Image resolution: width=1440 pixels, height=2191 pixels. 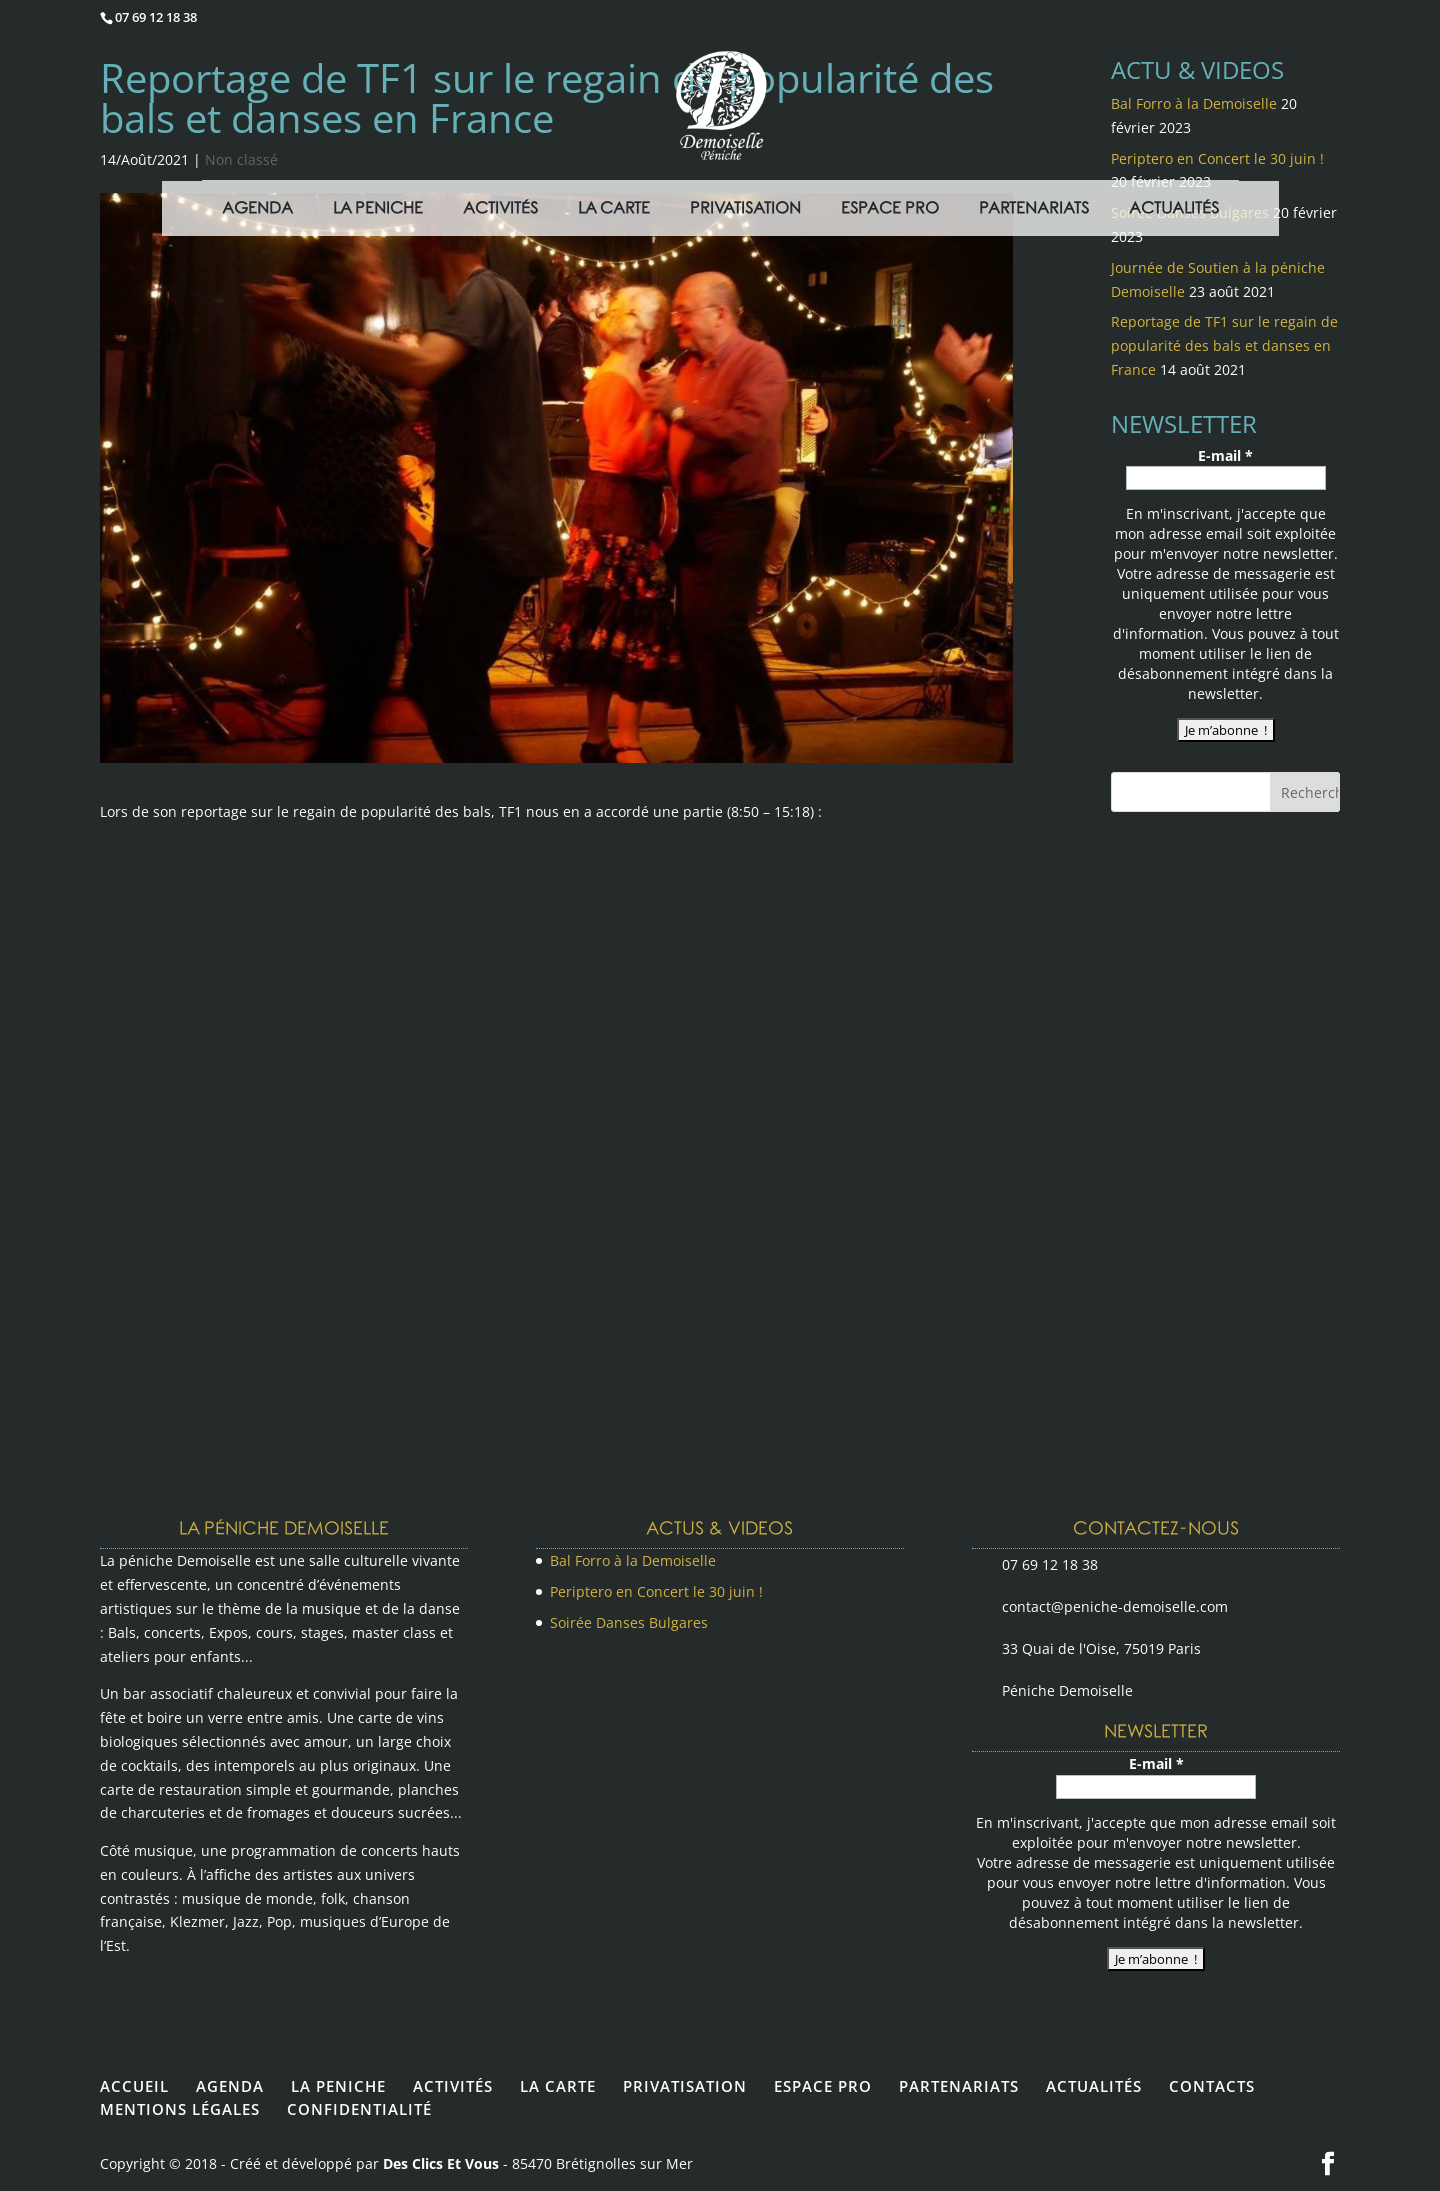 What do you see at coordinates (823, 2086) in the screenshot?
I see `ESPACE PRO` at bounding box center [823, 2086].